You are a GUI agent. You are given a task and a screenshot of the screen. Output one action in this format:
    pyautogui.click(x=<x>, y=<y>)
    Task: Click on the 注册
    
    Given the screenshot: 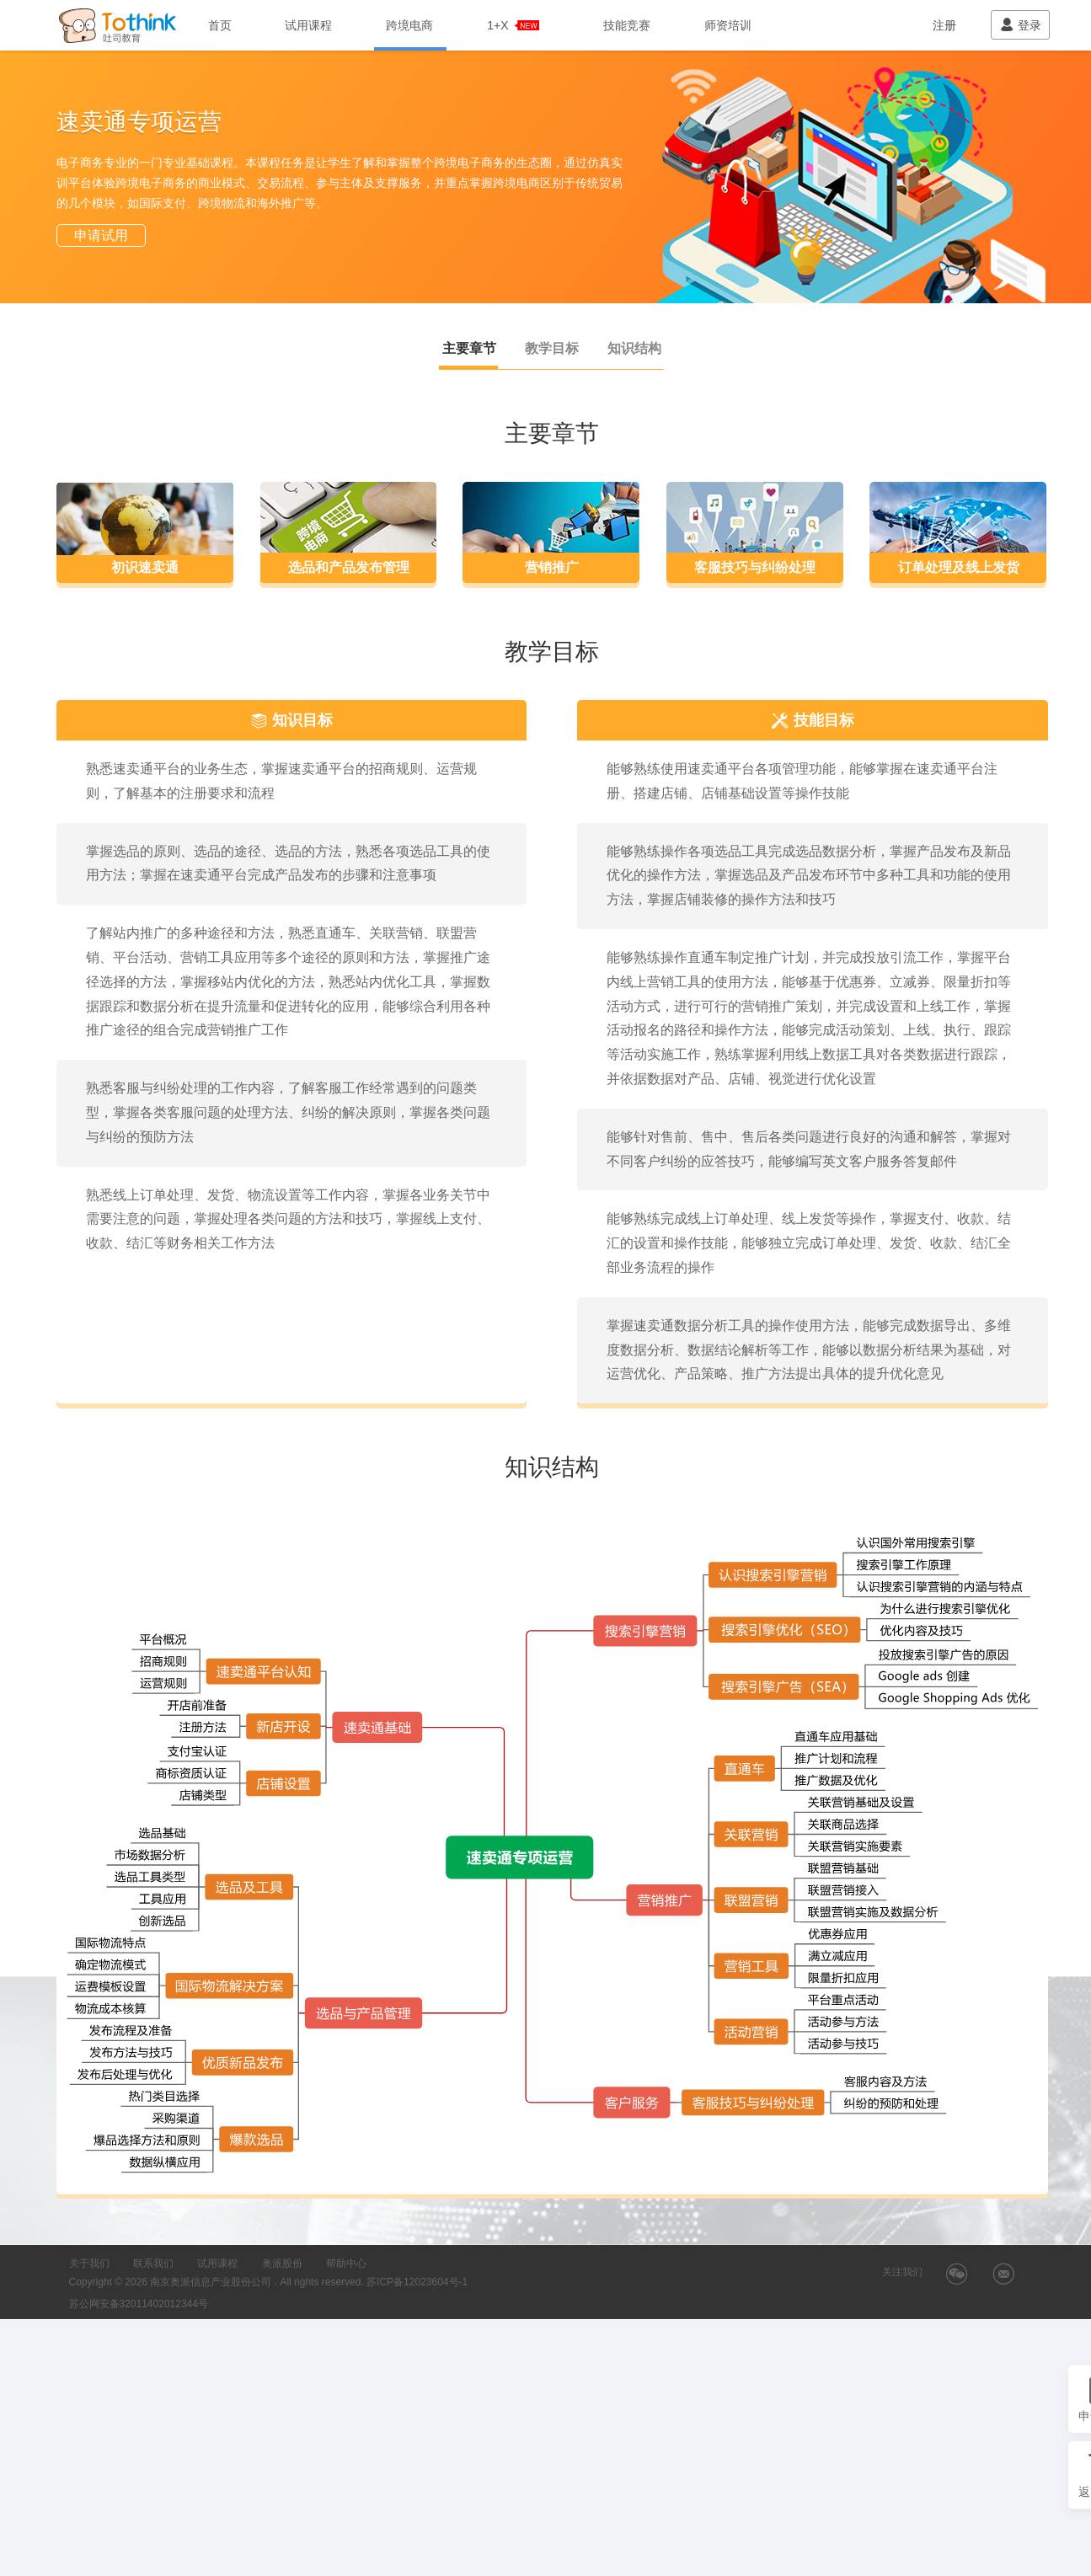 What is the action you would take?
    pyautogui.click(x=944, y=25)
    